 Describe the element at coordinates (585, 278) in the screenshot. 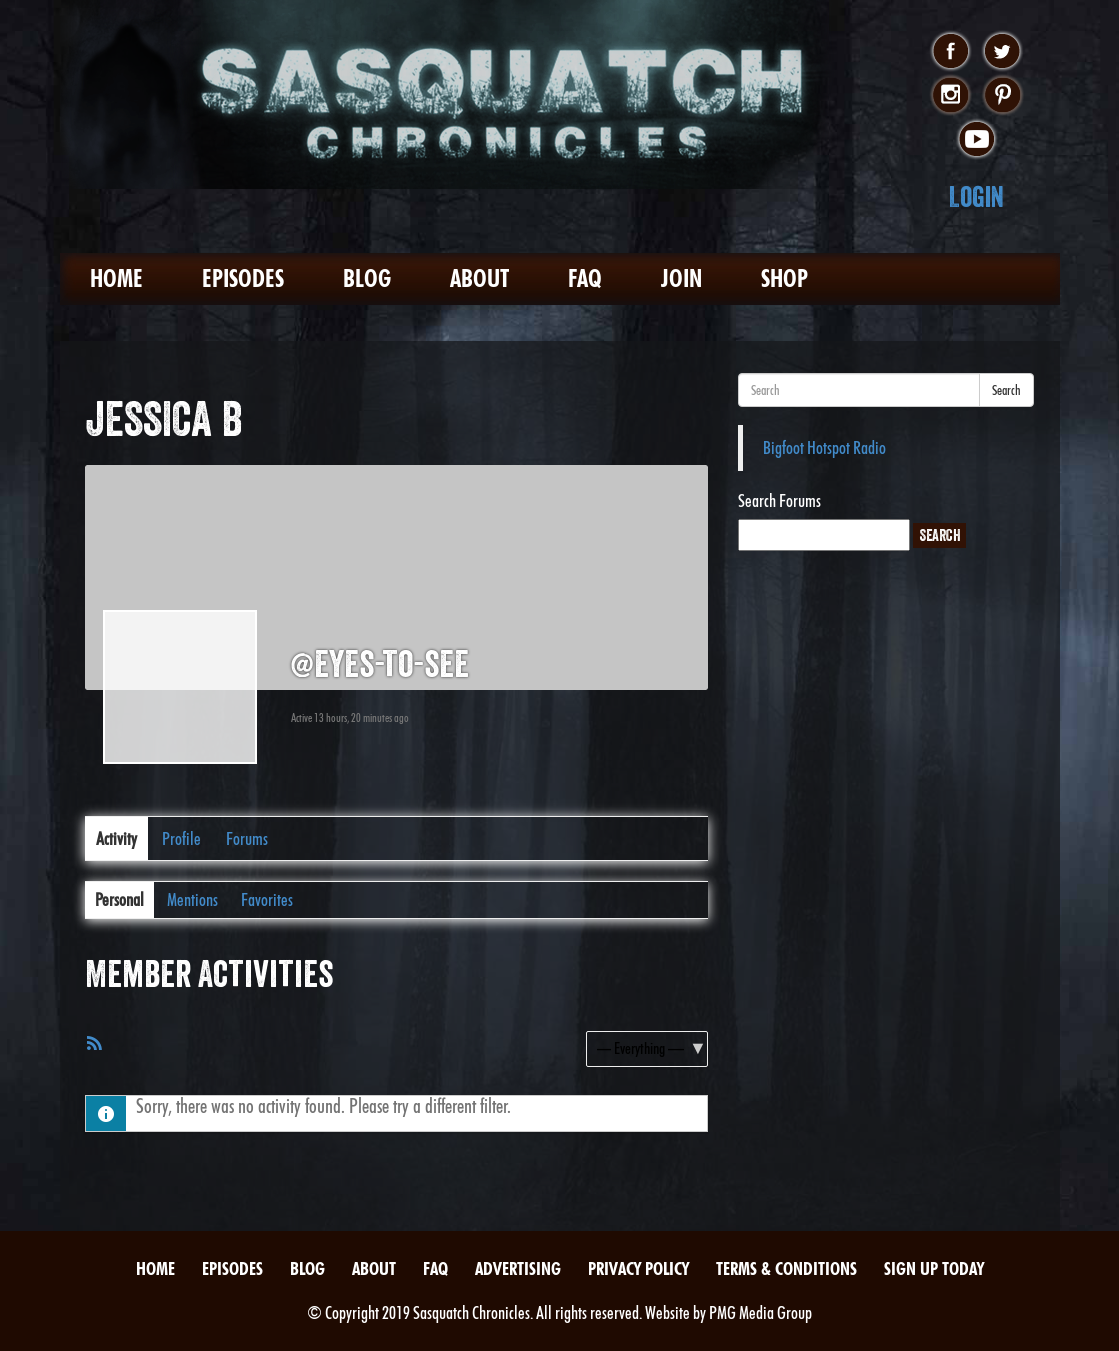

I see `FAQ` at that location.